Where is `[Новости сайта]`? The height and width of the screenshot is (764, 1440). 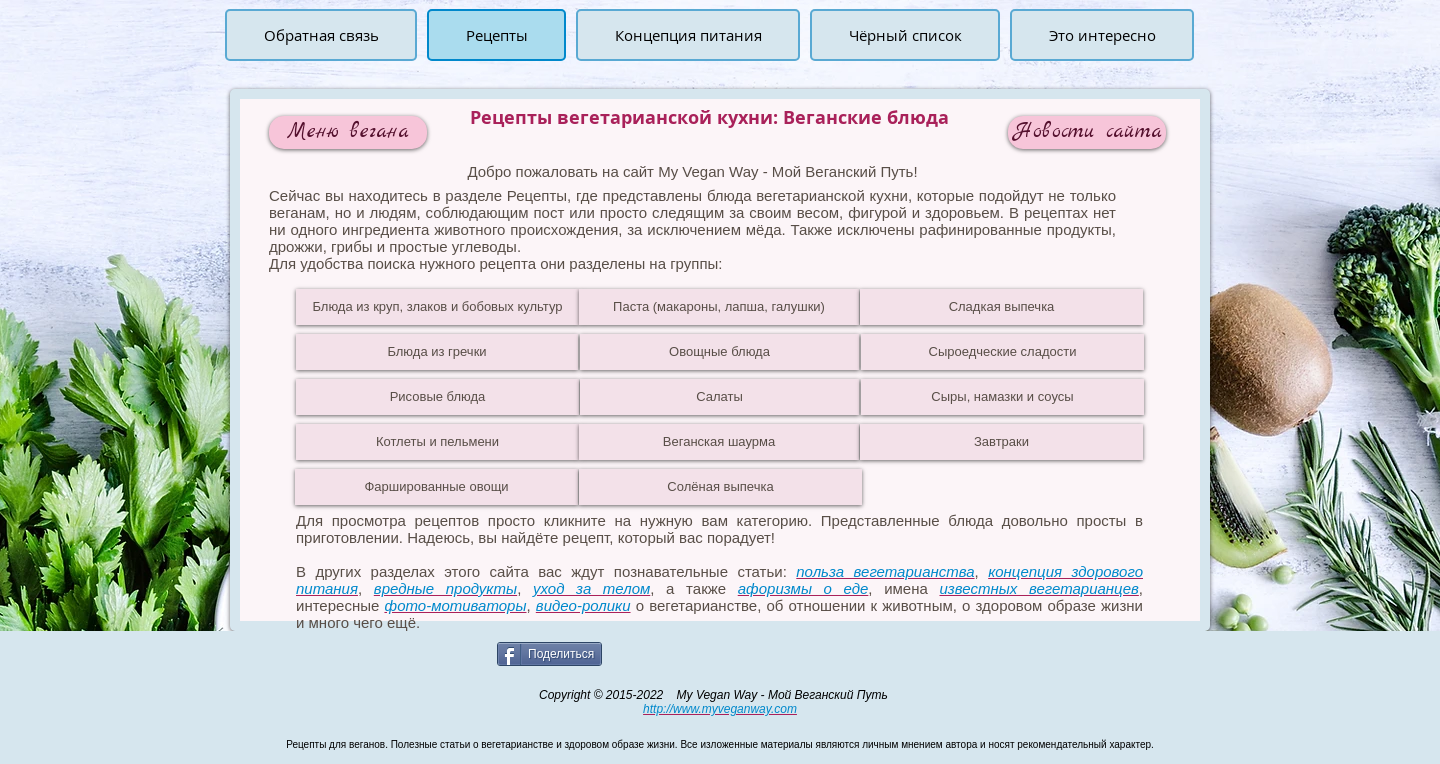
[Новости сайта] is located at coordinates (1087, 132).